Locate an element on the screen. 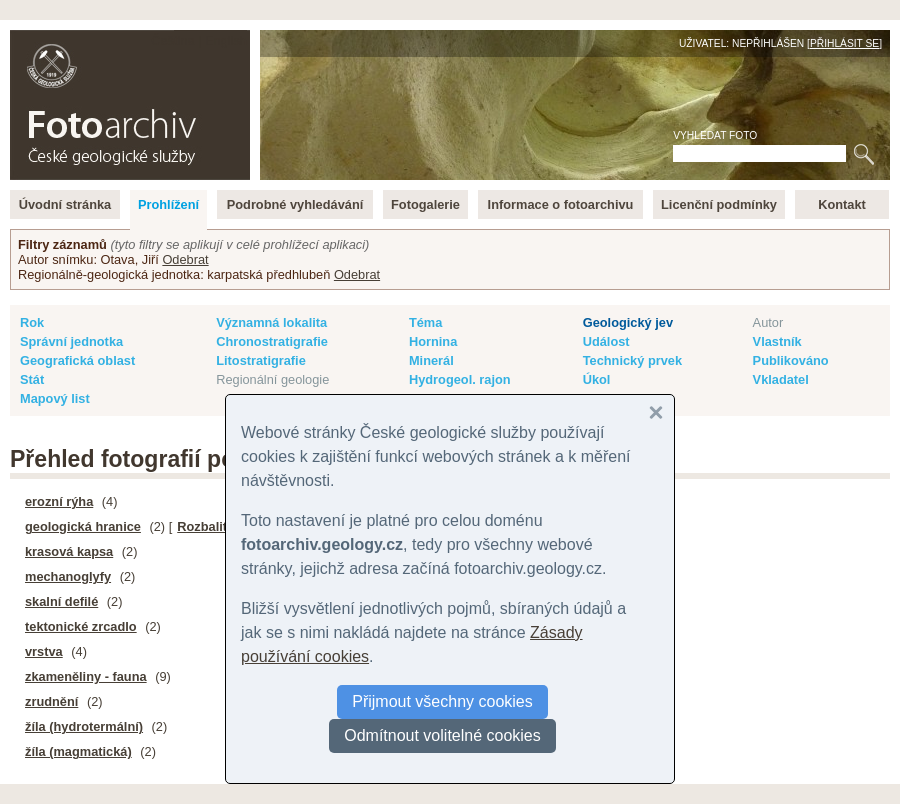 The width and height of the screenshot is (900, 804). tektonické zrcadlo is located at coordinates (81, 626).